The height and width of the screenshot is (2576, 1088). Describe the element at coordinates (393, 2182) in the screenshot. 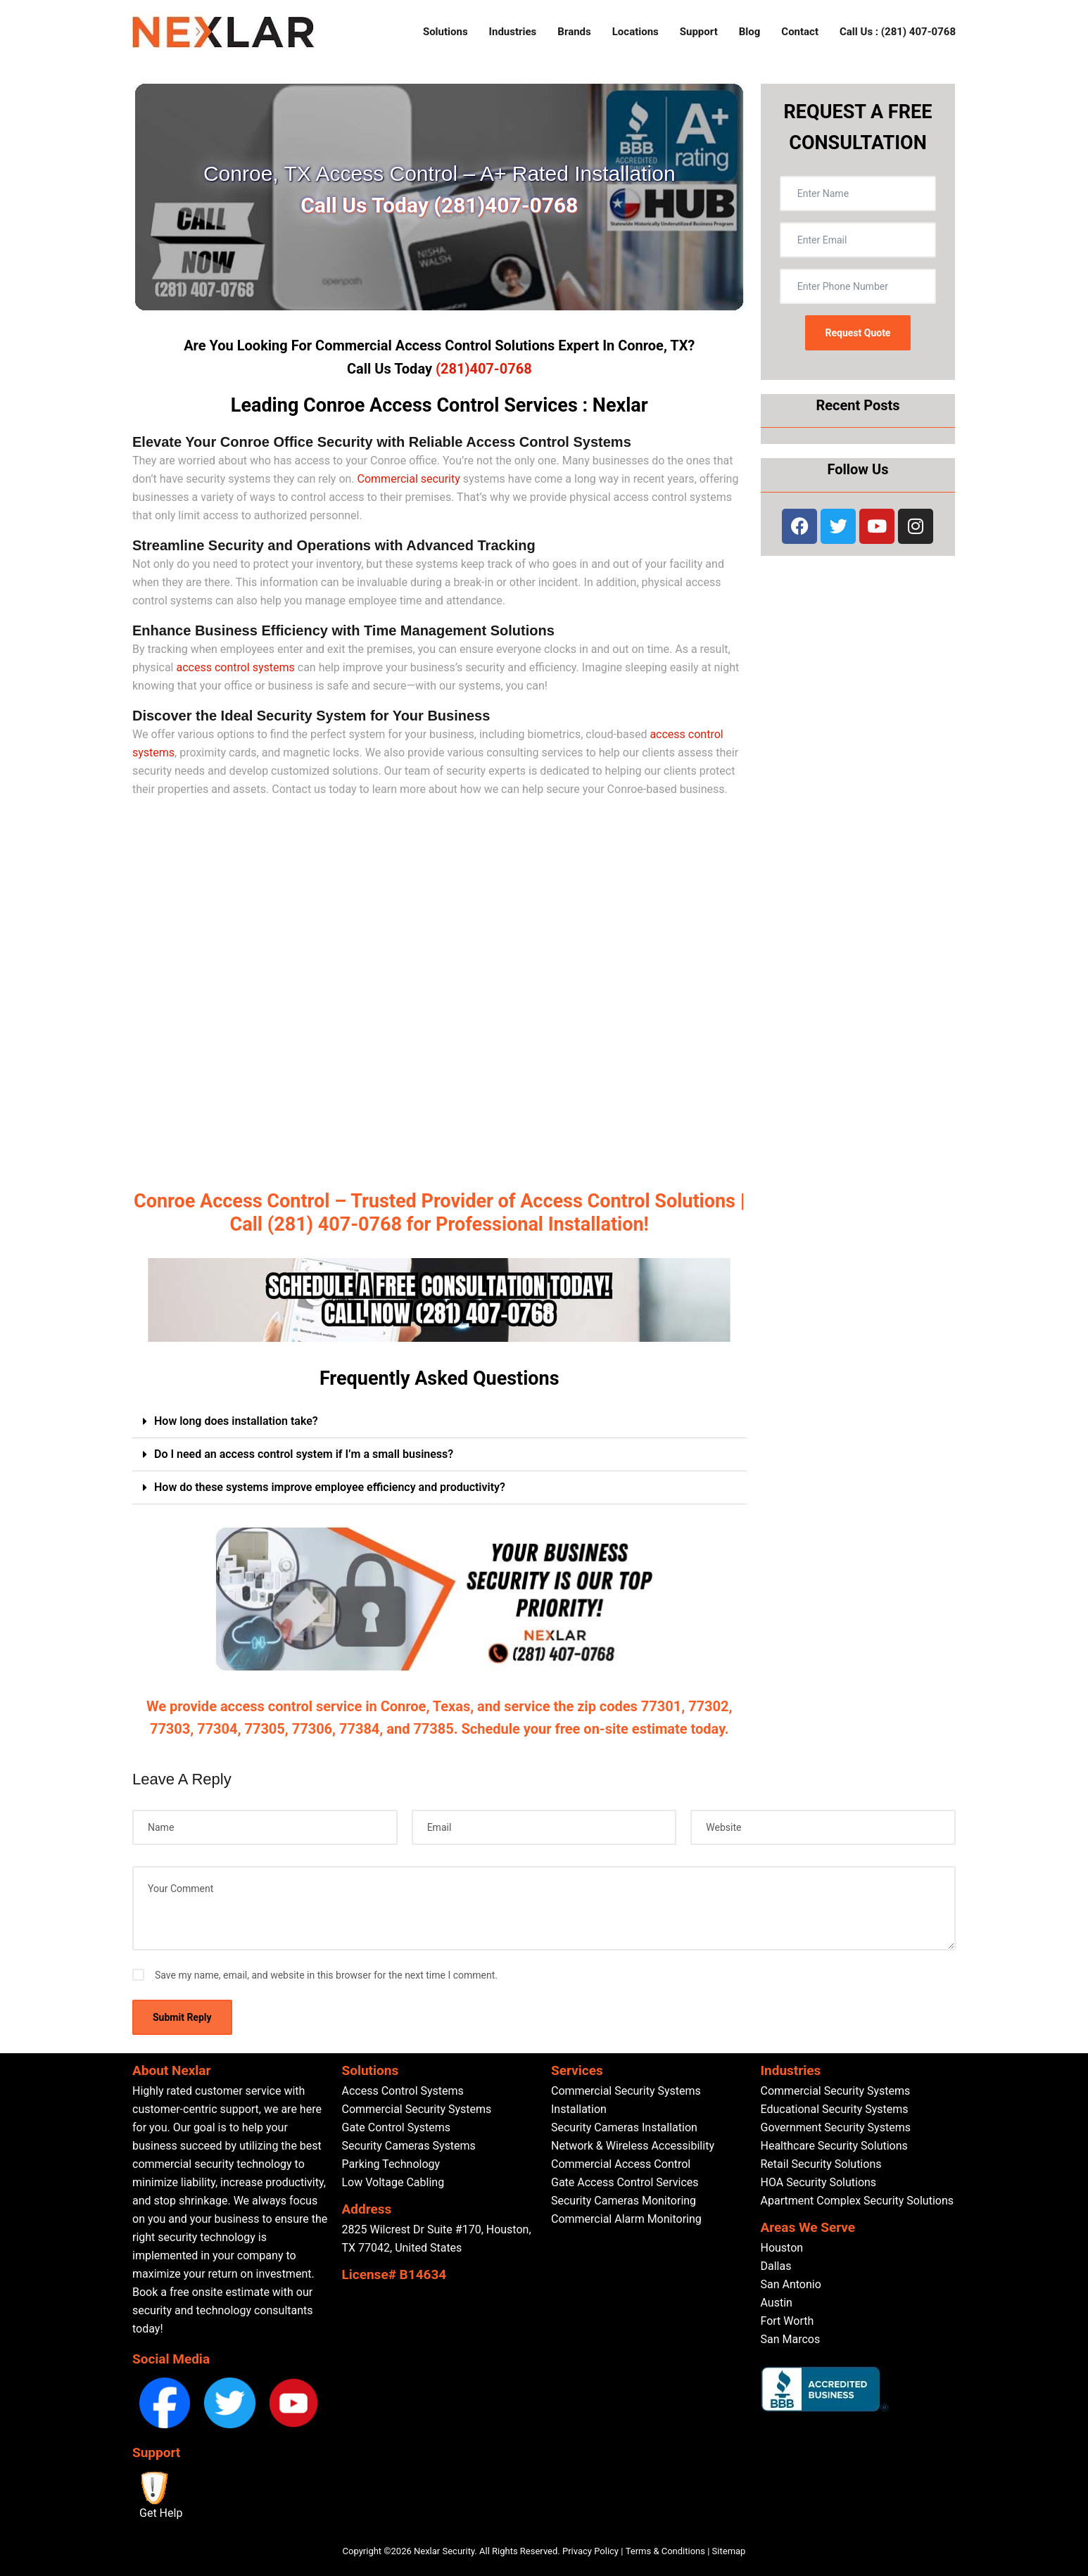

I see `Low Voltage Cabling` at that location.